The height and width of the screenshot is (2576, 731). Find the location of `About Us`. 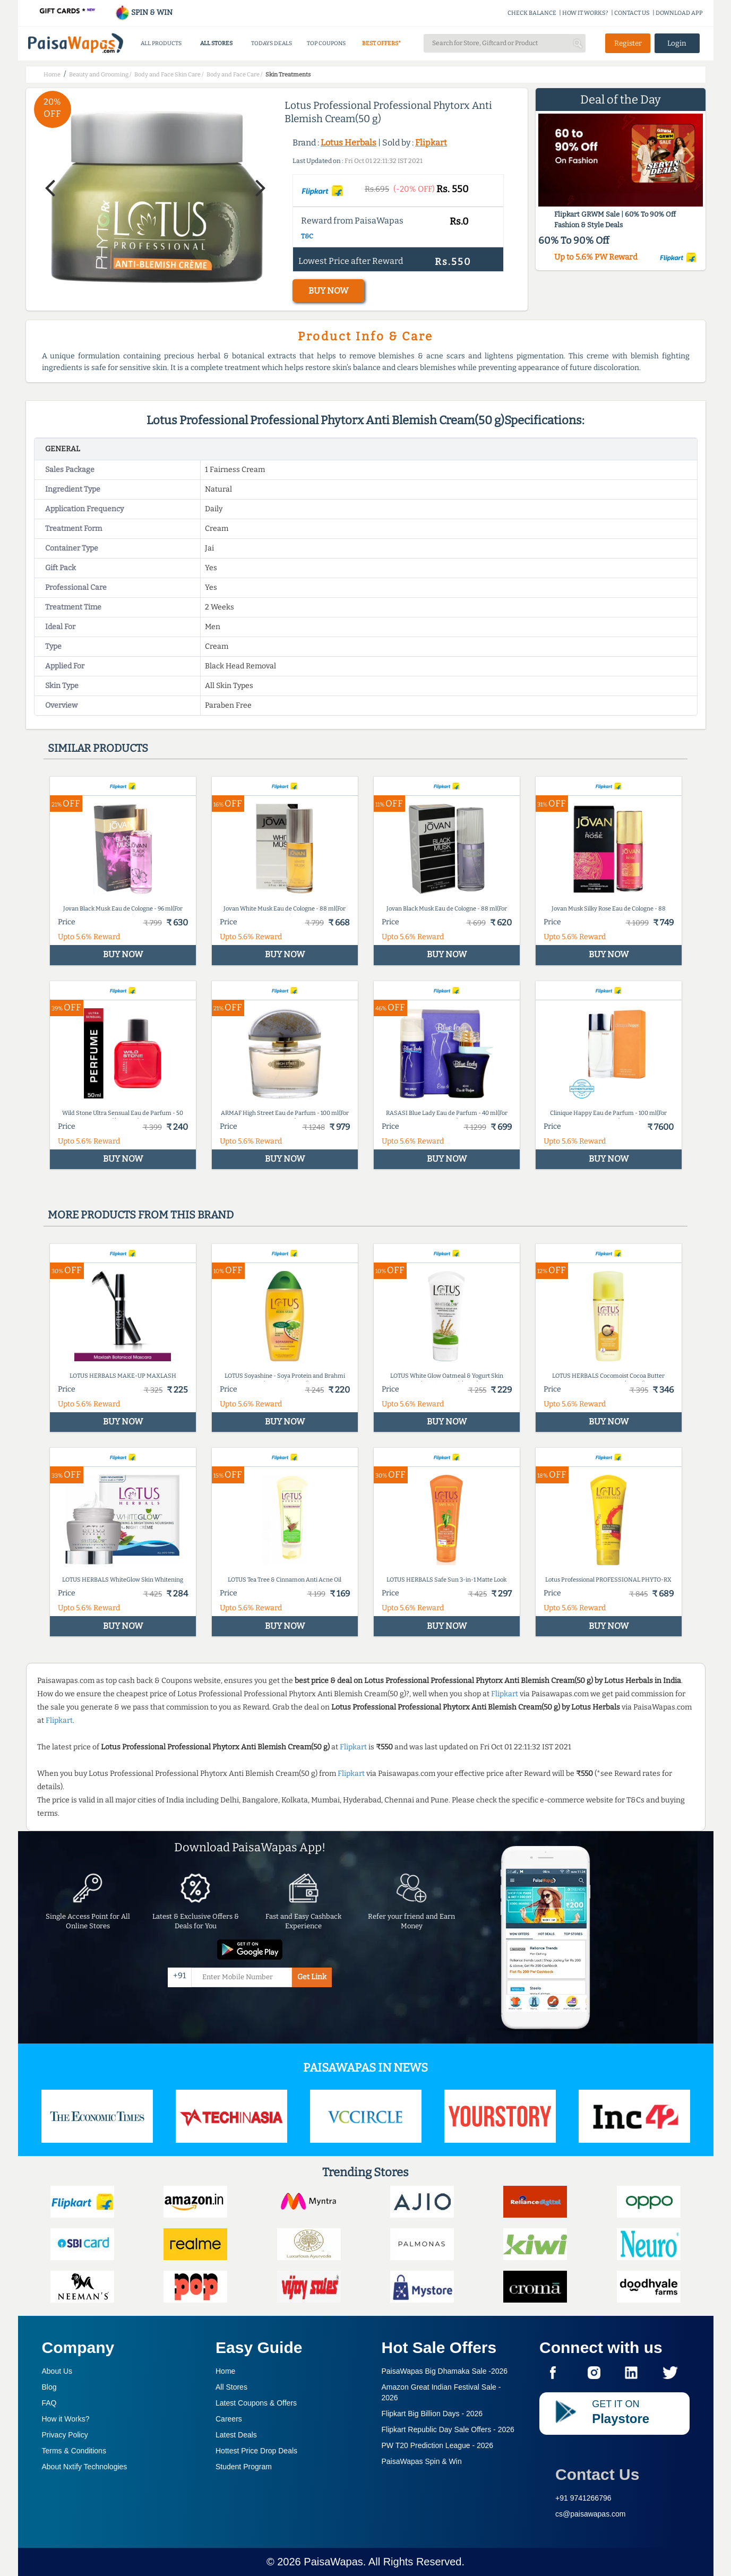

About Us is located at coordinates (57, 2371).